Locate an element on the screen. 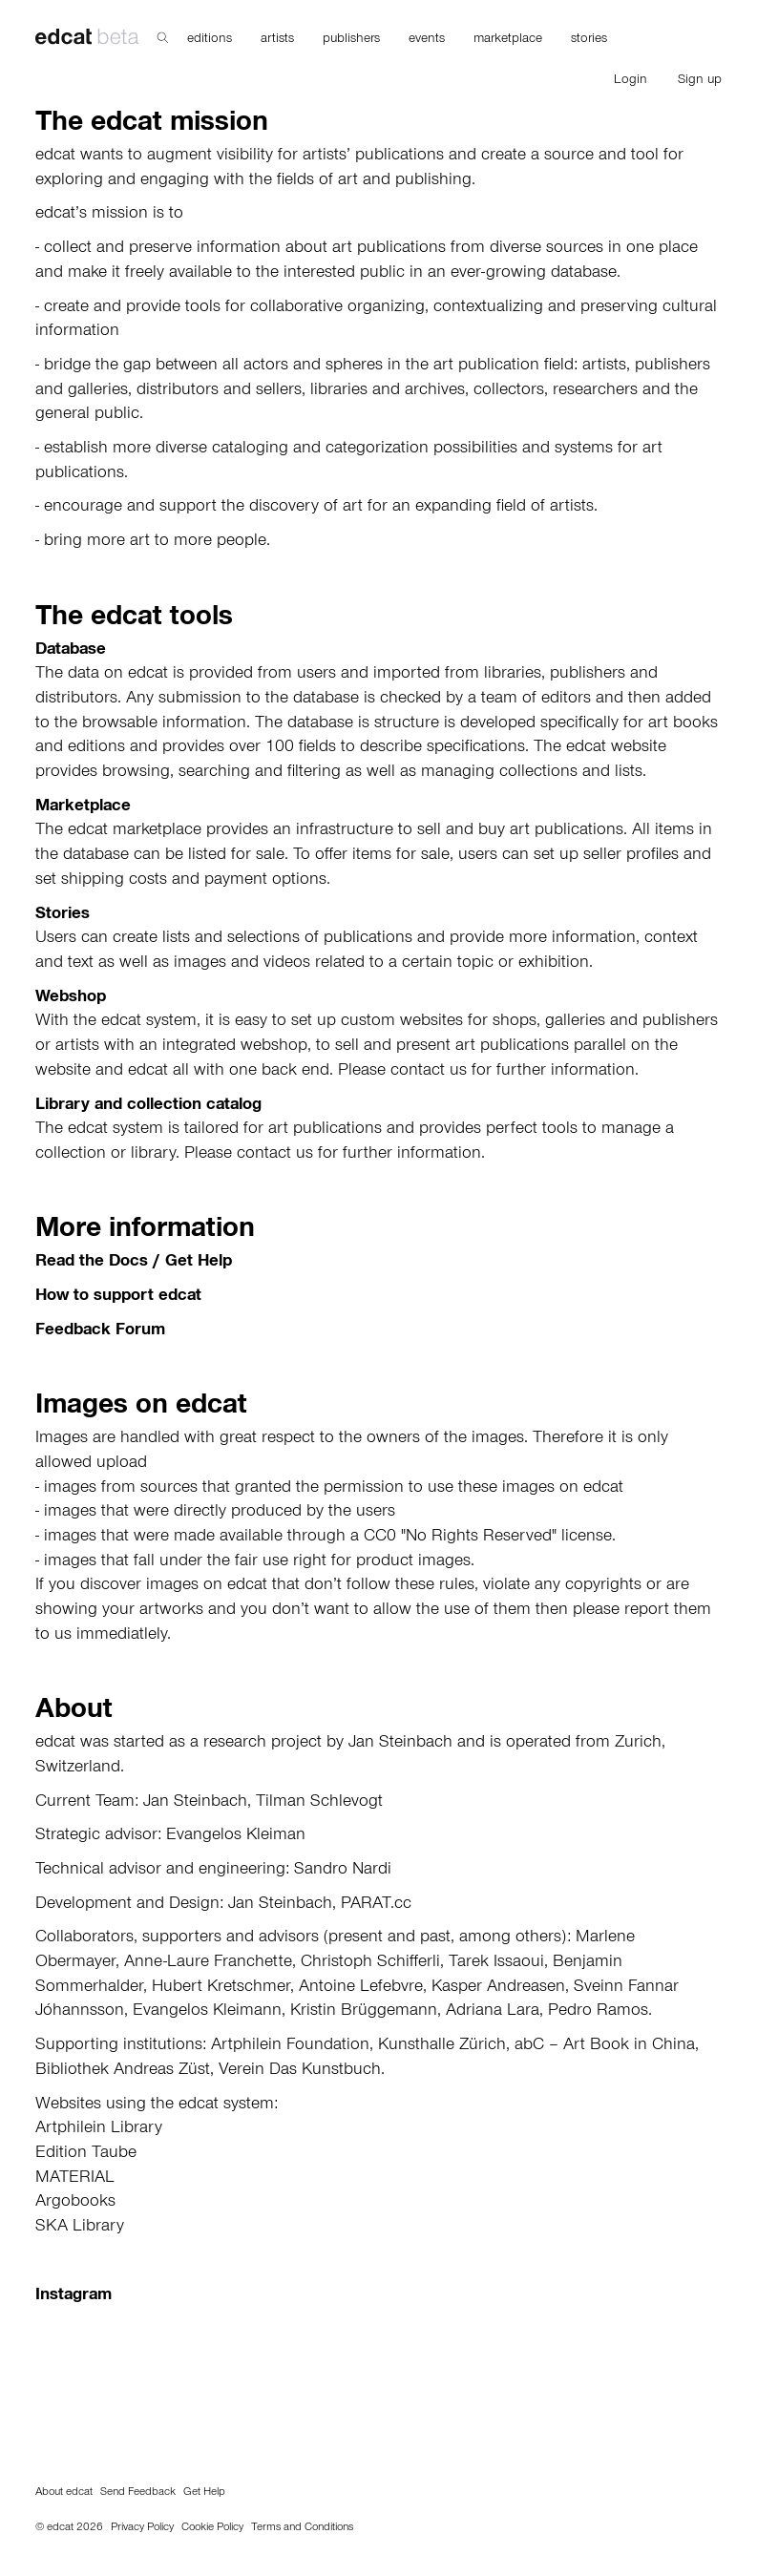 The width and height of the screenshot is (757, 2576). Get Help is located at coordinates (204, 2493).